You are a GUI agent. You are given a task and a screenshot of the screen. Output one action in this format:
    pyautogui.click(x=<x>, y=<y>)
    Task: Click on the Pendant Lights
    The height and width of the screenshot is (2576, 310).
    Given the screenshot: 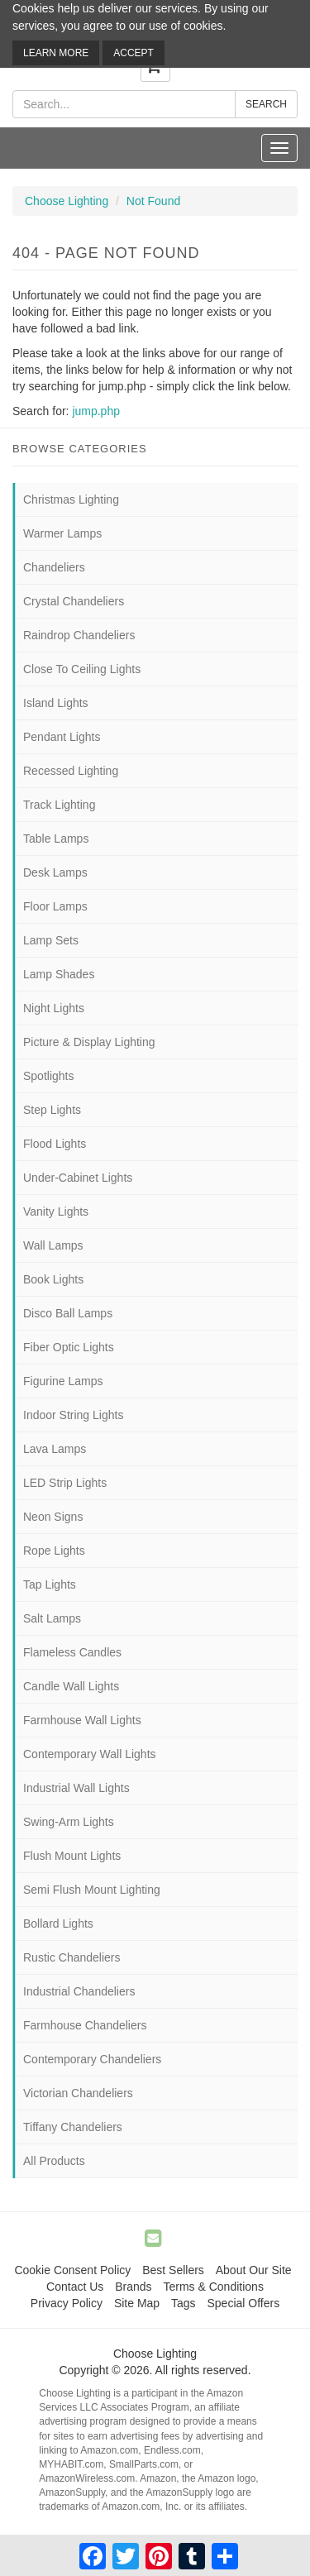 What is the action you would take?
    pyautogui.click(x=61, y=736)
    